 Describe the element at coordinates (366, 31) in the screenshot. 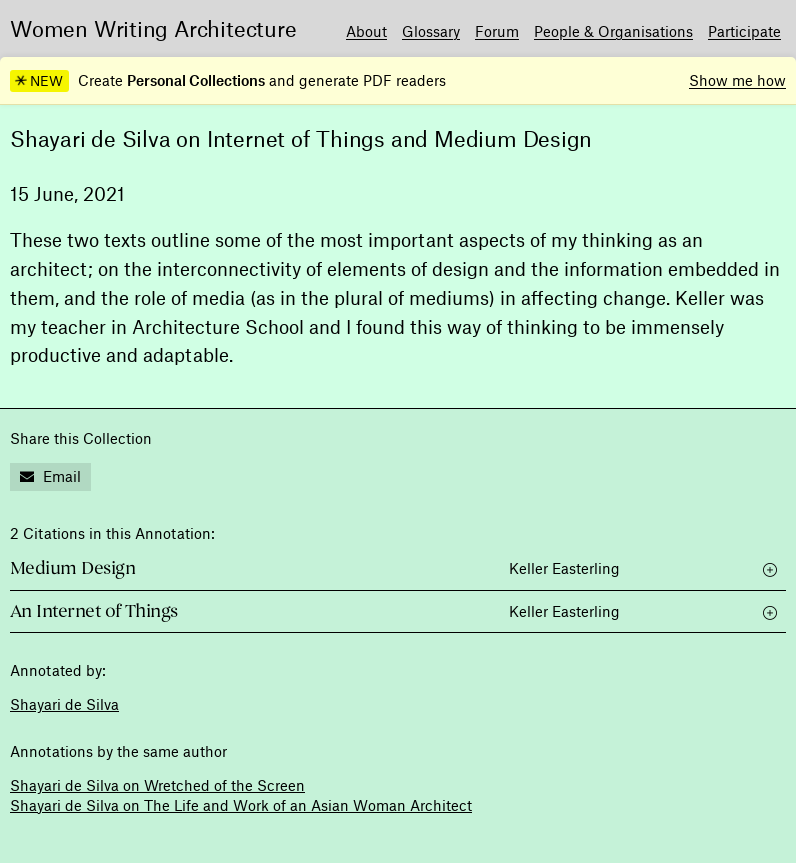

I see `About` at that location.